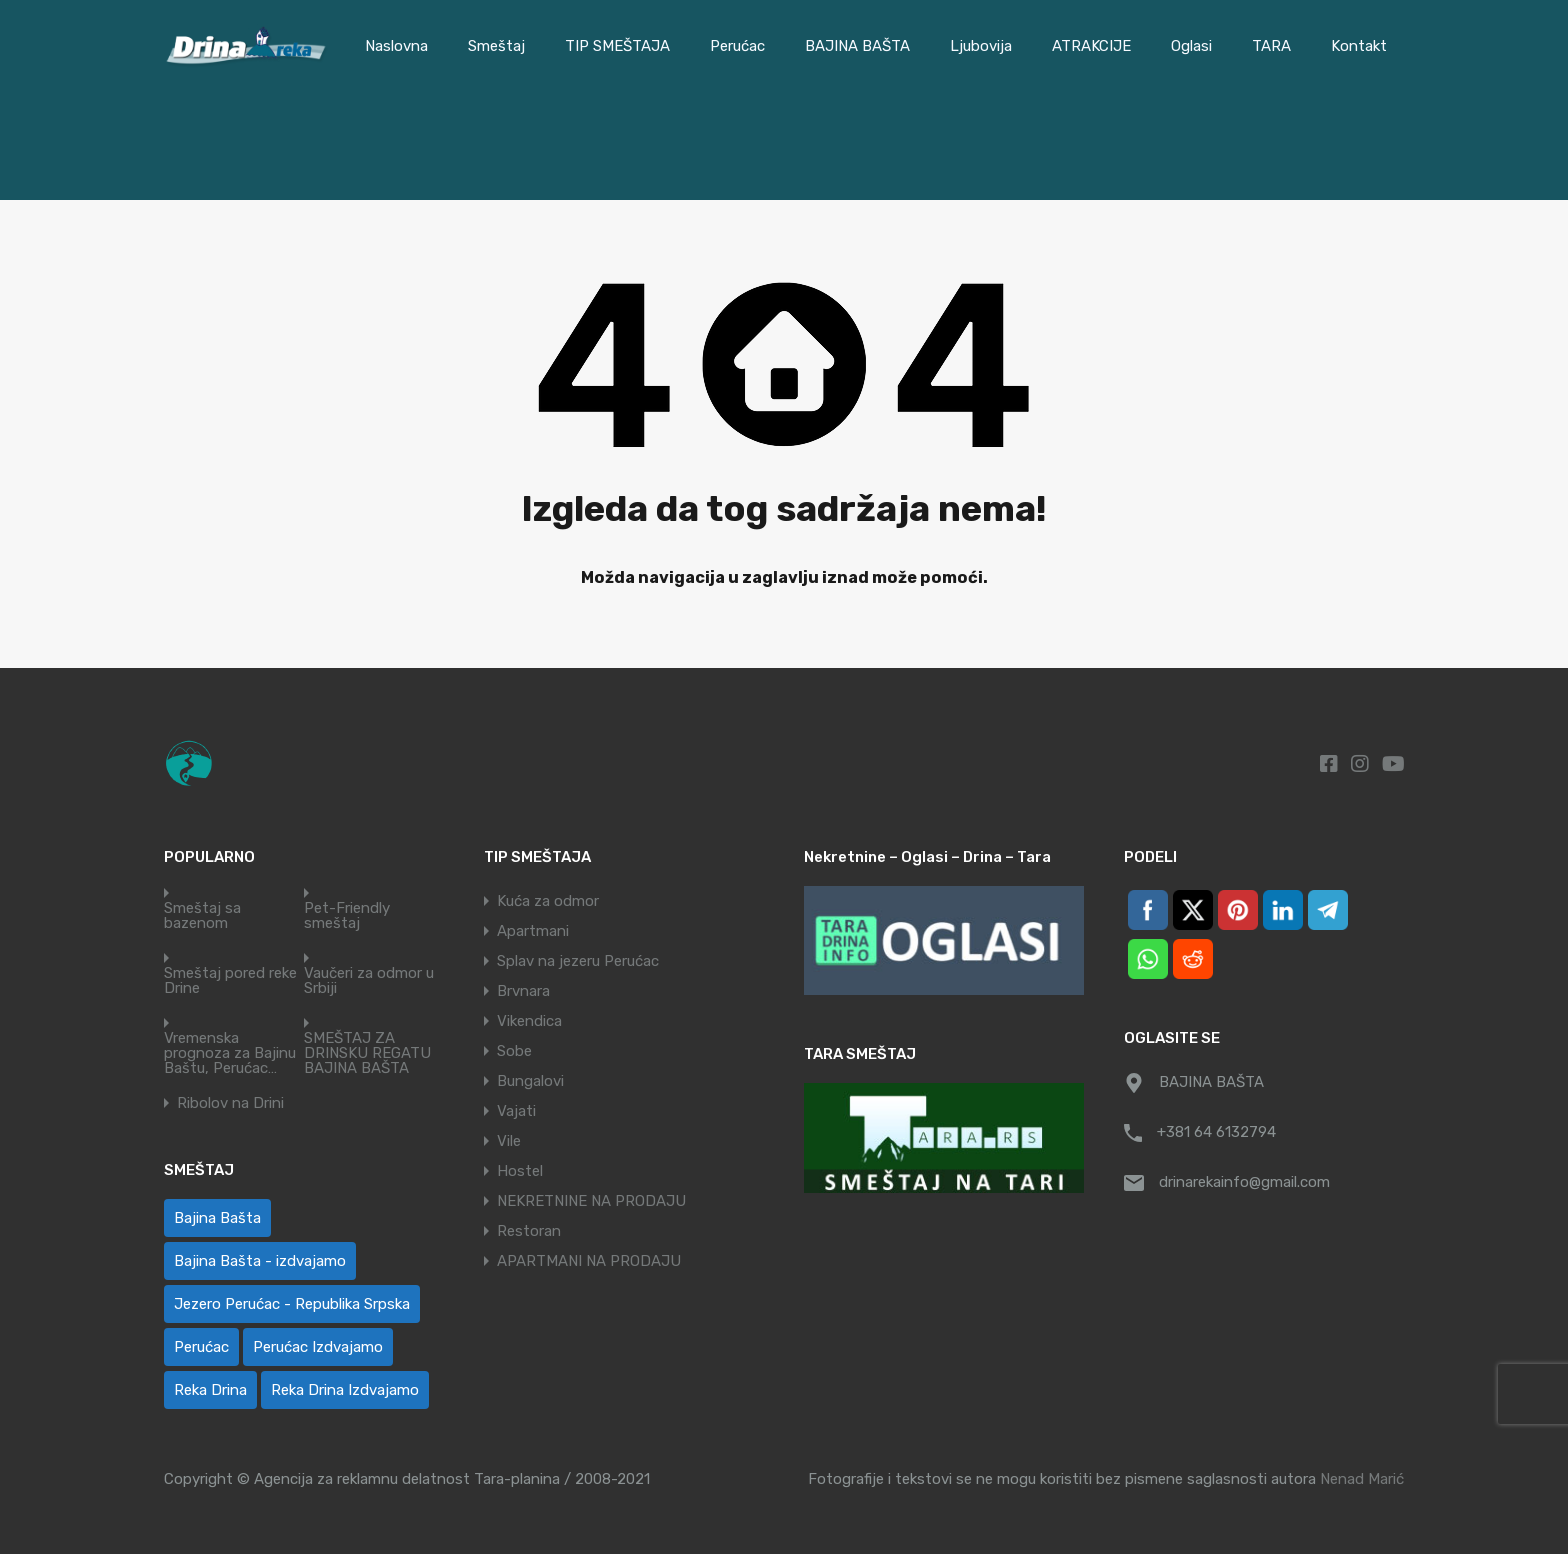  I want to click on Splav na jezeru Perućac, so click(578, 961).